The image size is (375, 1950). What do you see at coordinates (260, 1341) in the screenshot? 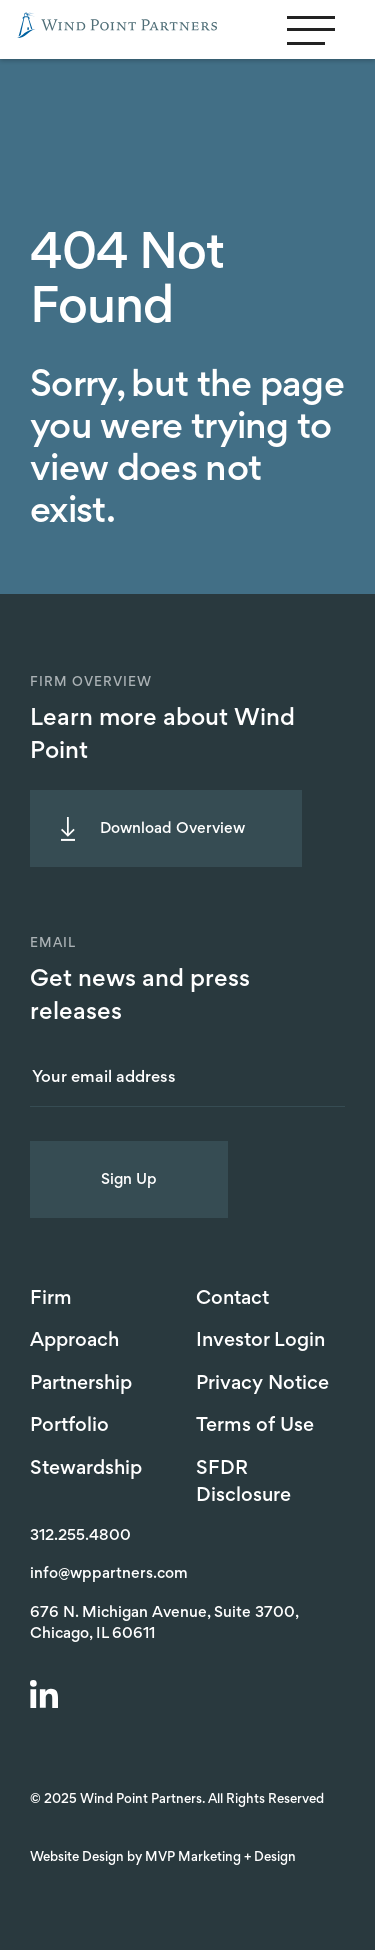
I see `Investor Login` at bounding box center [260, 1341].